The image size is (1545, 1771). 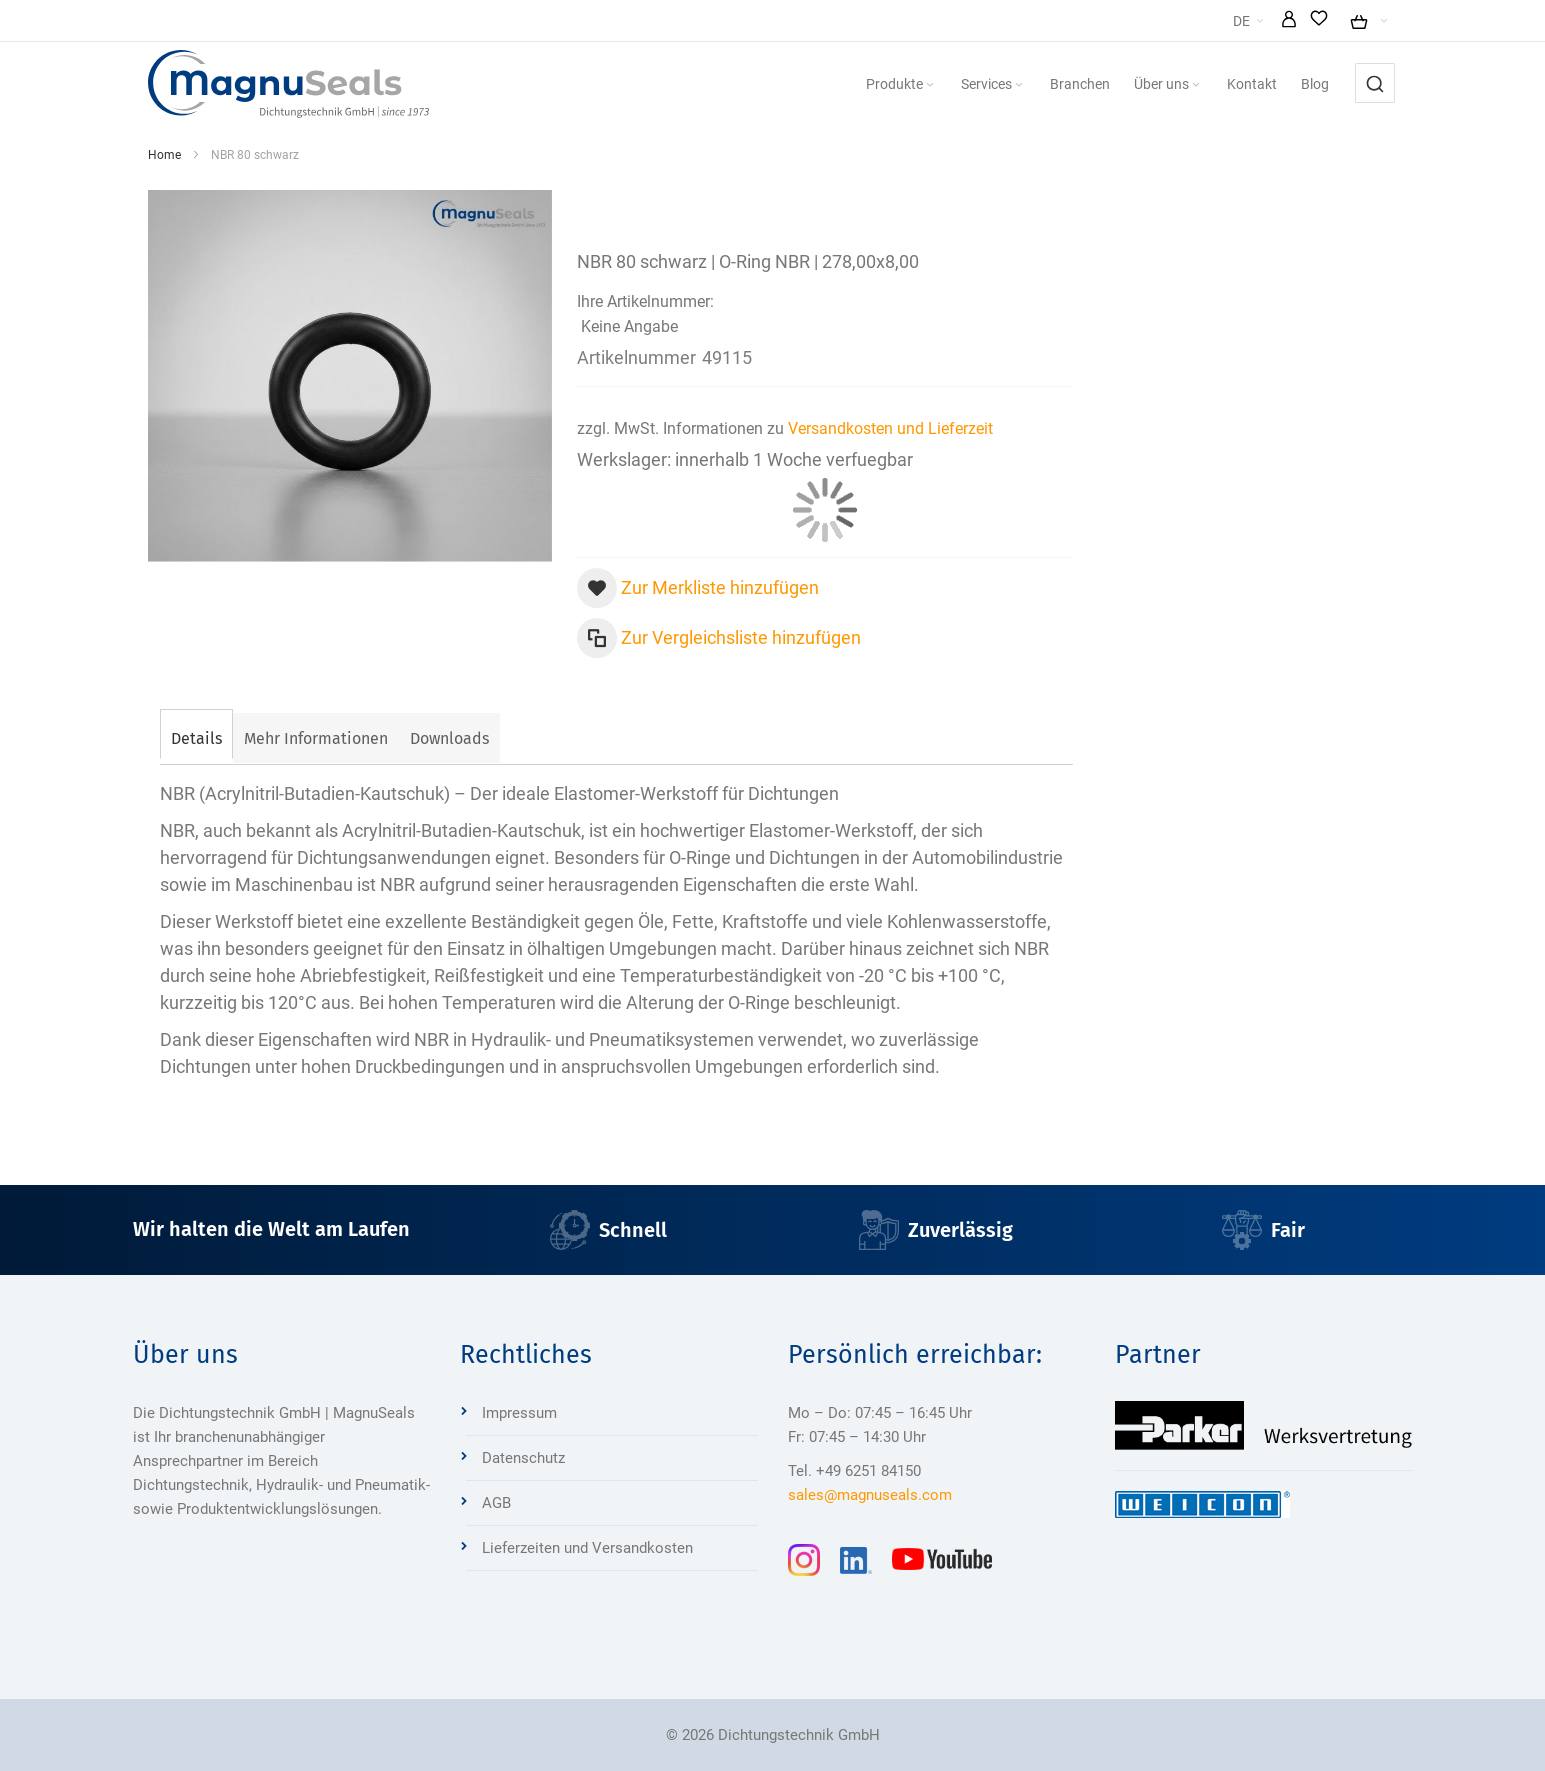 What do you see at coordinates (1375, 83) in the screenshot?
I see `[combobox]` at bounding box center [1375, 83].